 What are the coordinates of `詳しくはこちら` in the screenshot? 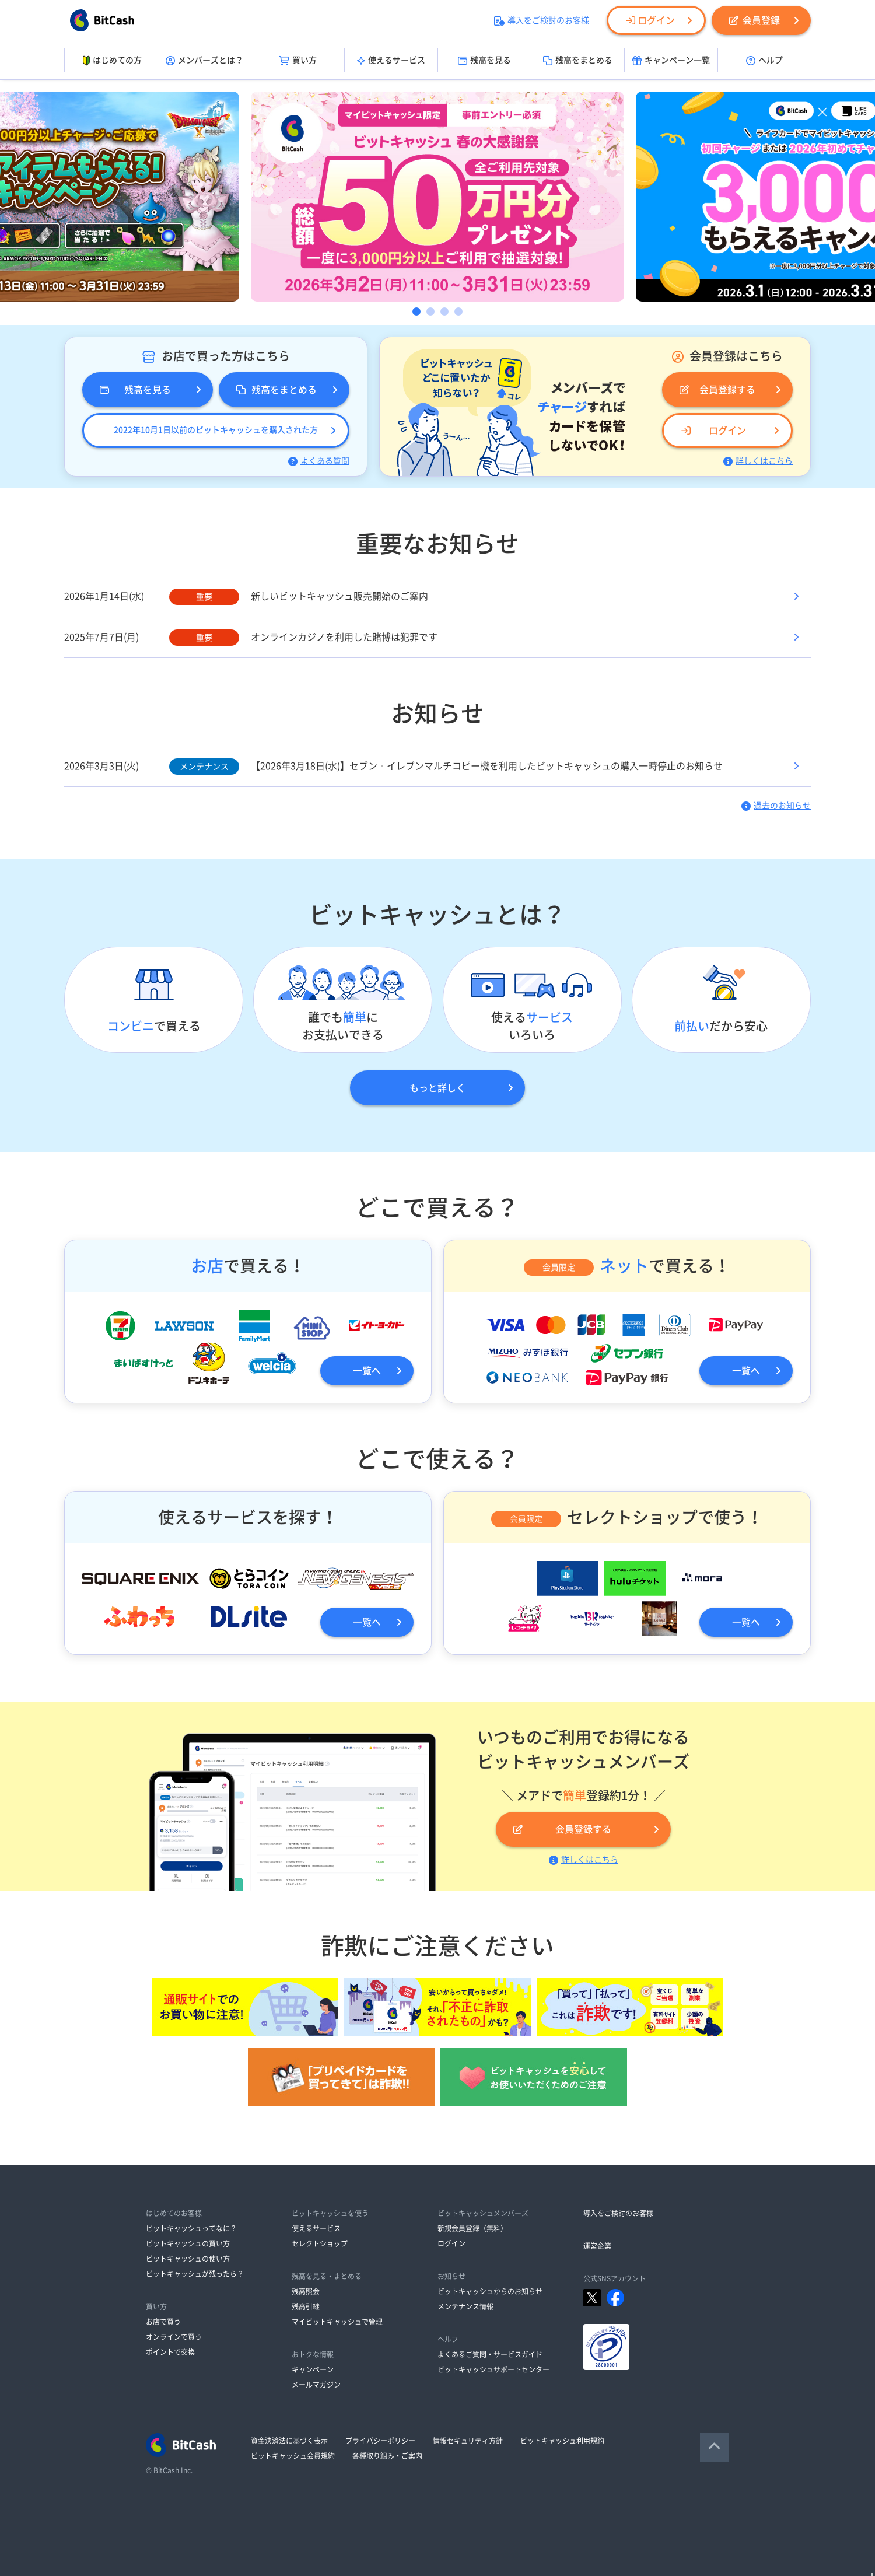 It's located at (758, 461).